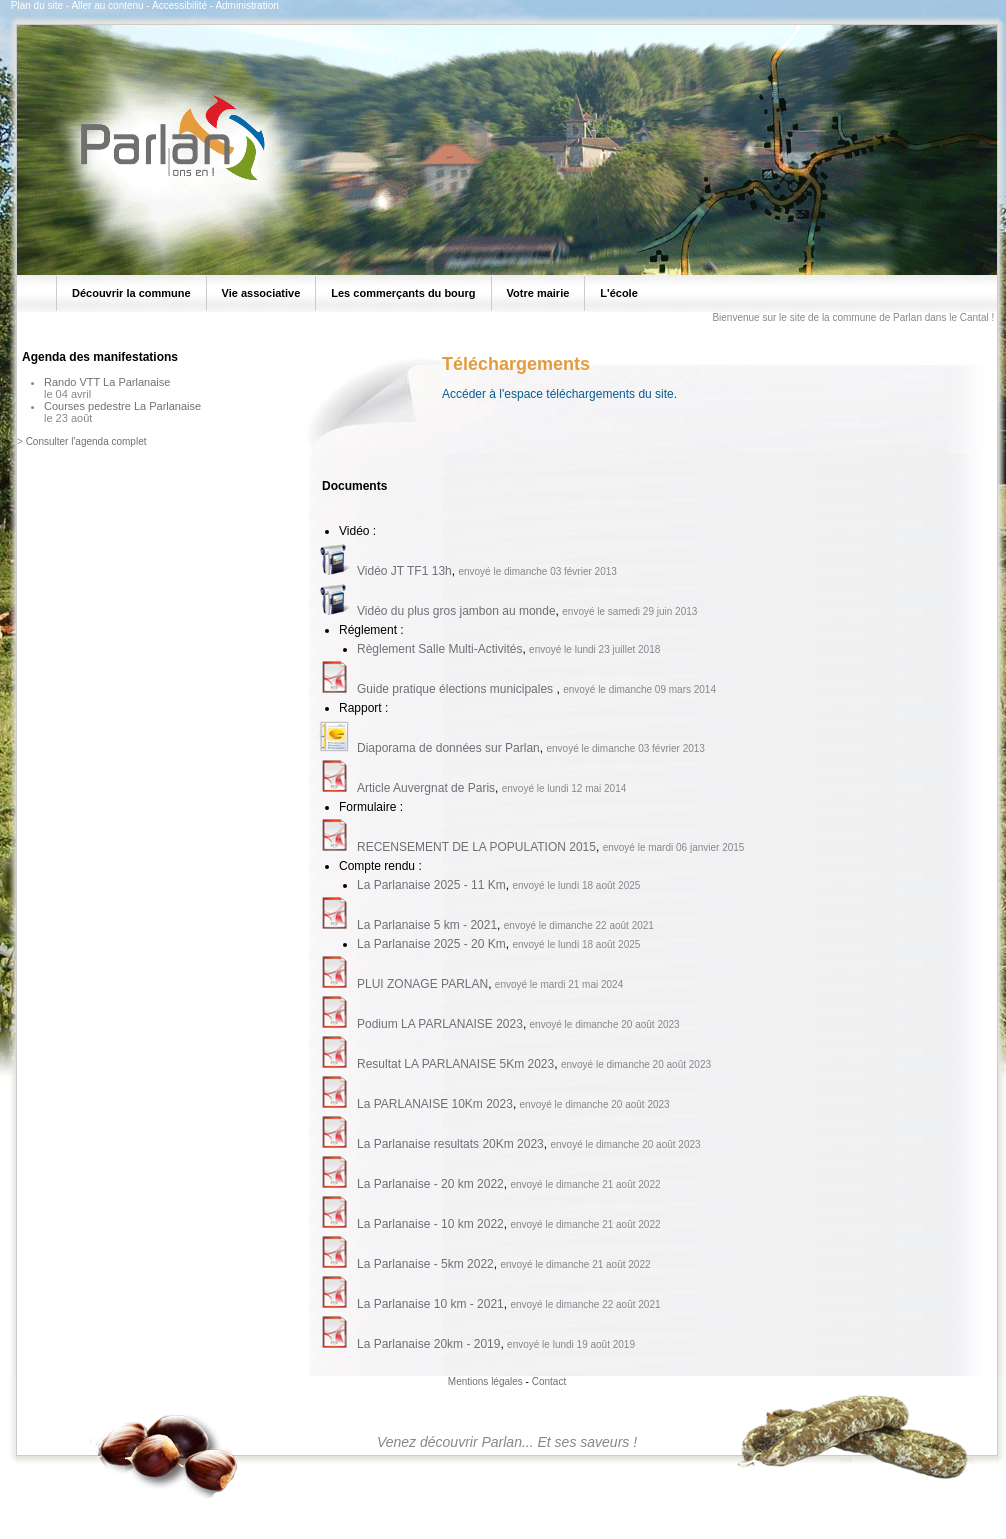 This screenshot has height=1539, width=1006. What do you see at coordinates (549, 1381) in the screenshot?
I see `Contact` at bounding box center [549, 1381].